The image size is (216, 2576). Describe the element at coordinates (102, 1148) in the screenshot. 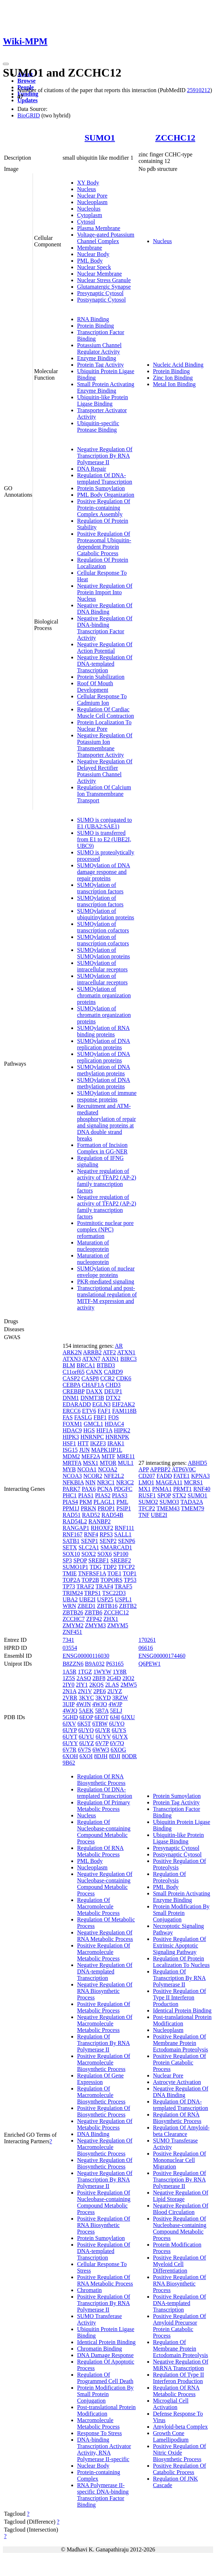

I see `Formation of Incision Complex in GG-NER` at that location.